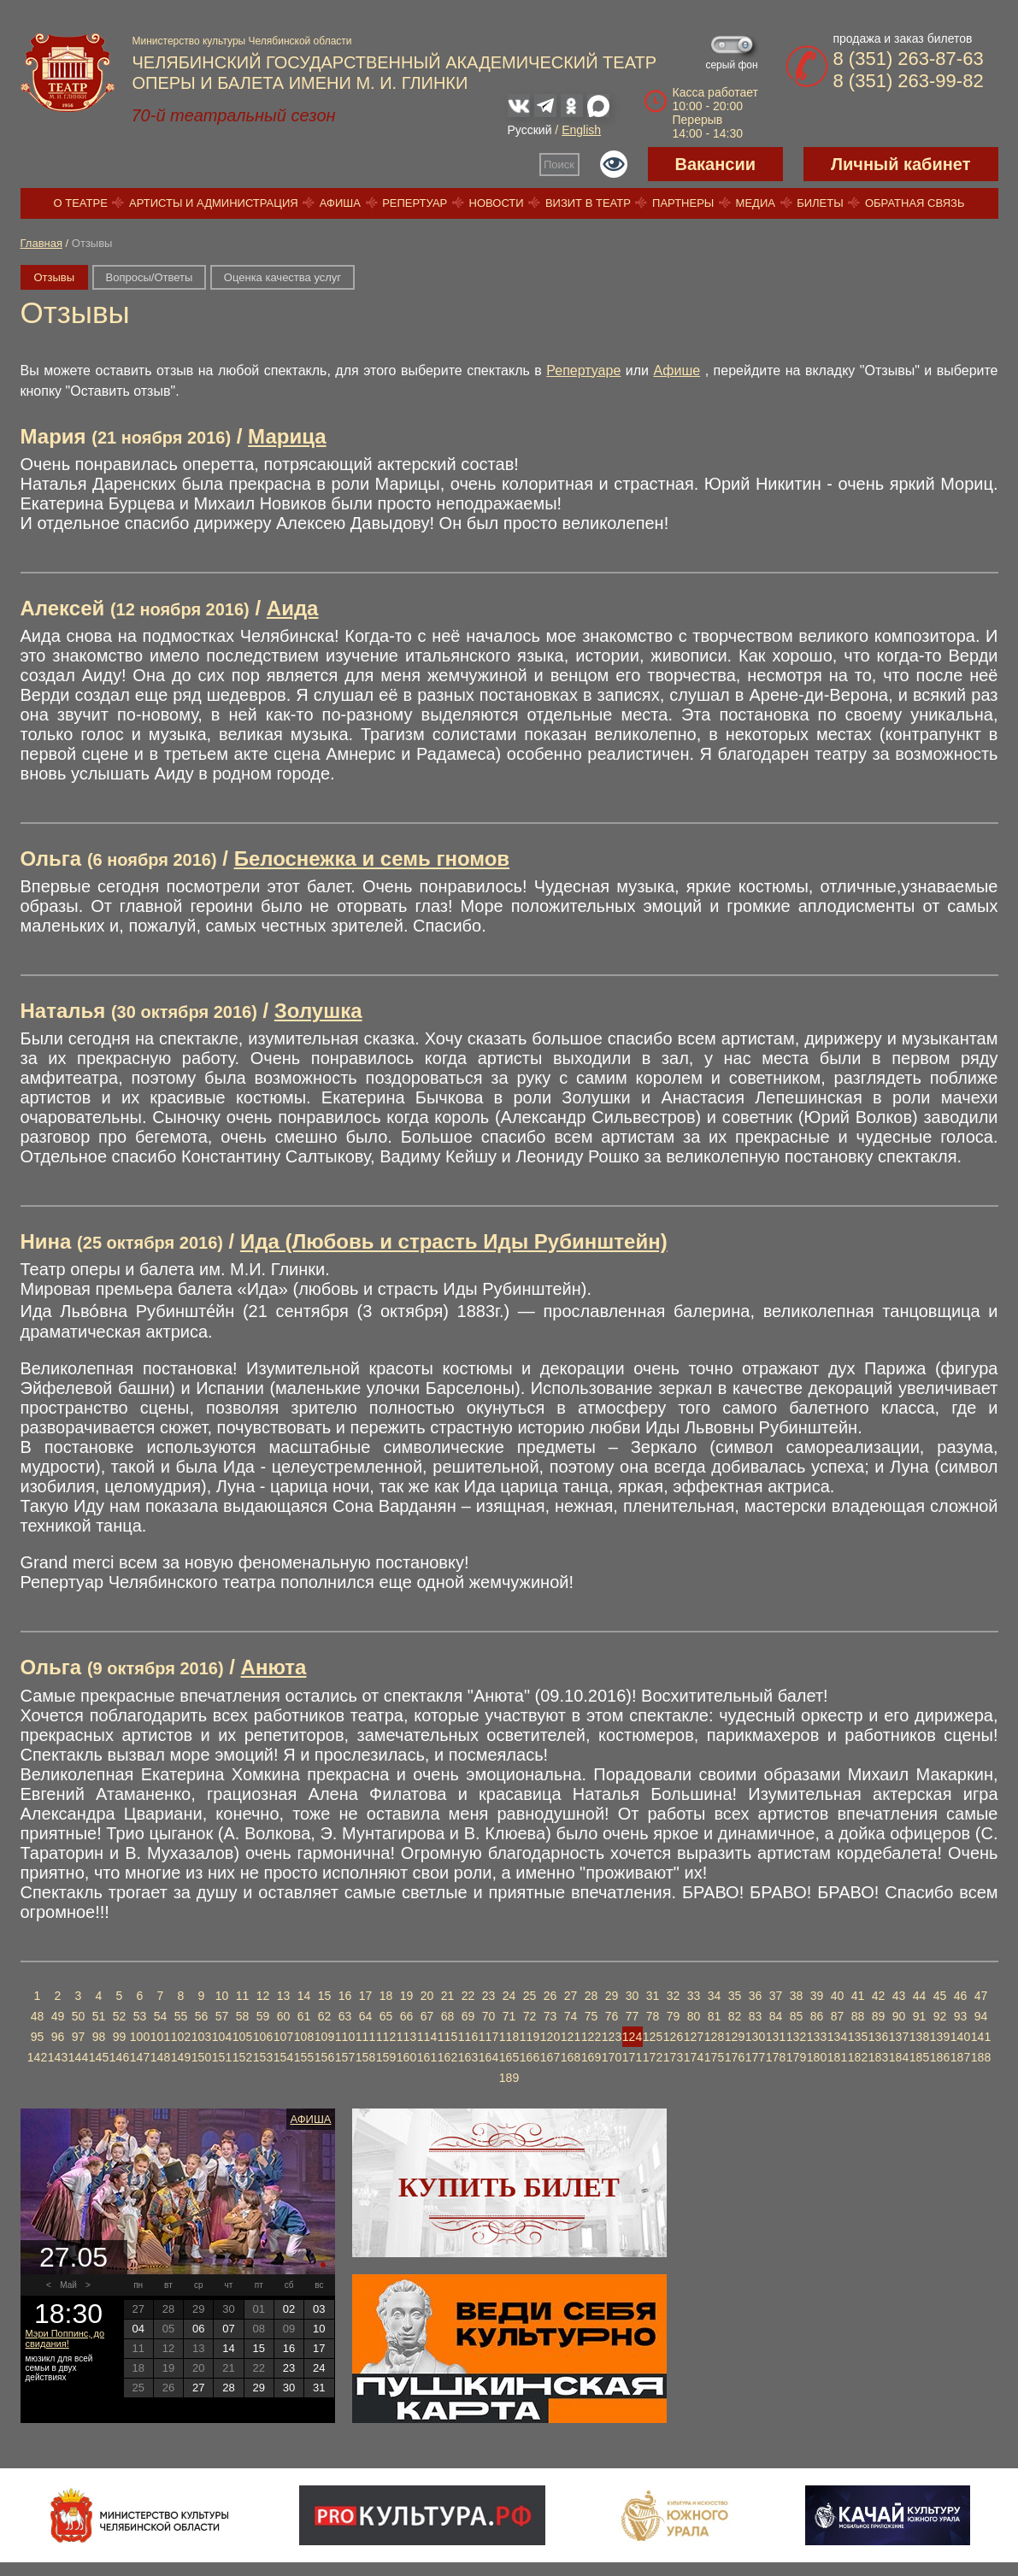 The height and width of the screenshot is (2576, 1018). Describe the element at coordinates (140, 2016) in the screenshot. I see `53` at that location.